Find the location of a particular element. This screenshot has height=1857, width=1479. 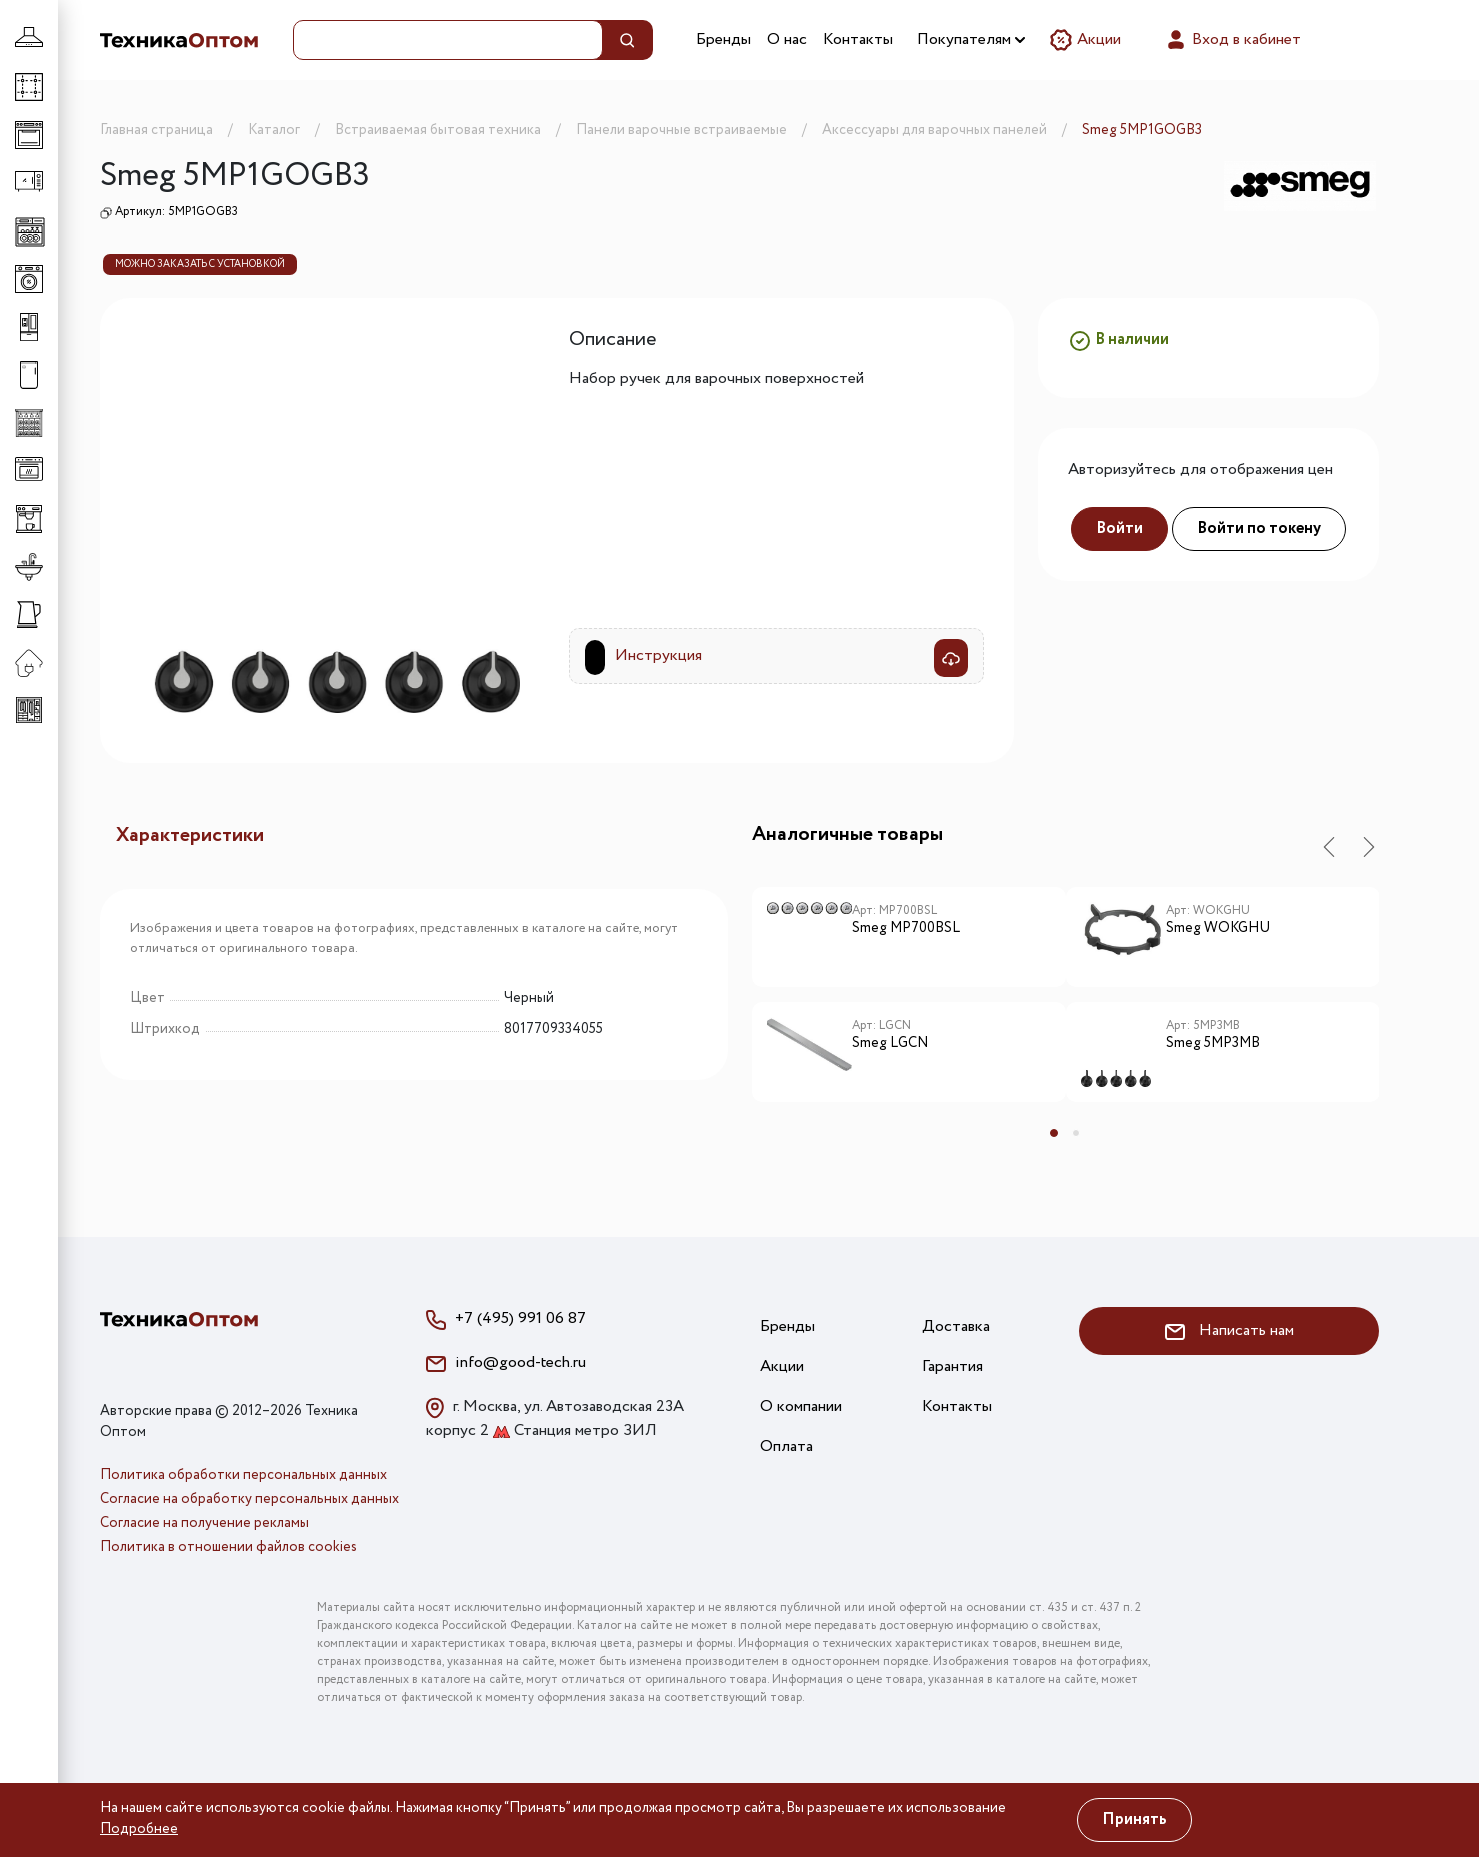

Акции is located at coordinates (1085, 40).